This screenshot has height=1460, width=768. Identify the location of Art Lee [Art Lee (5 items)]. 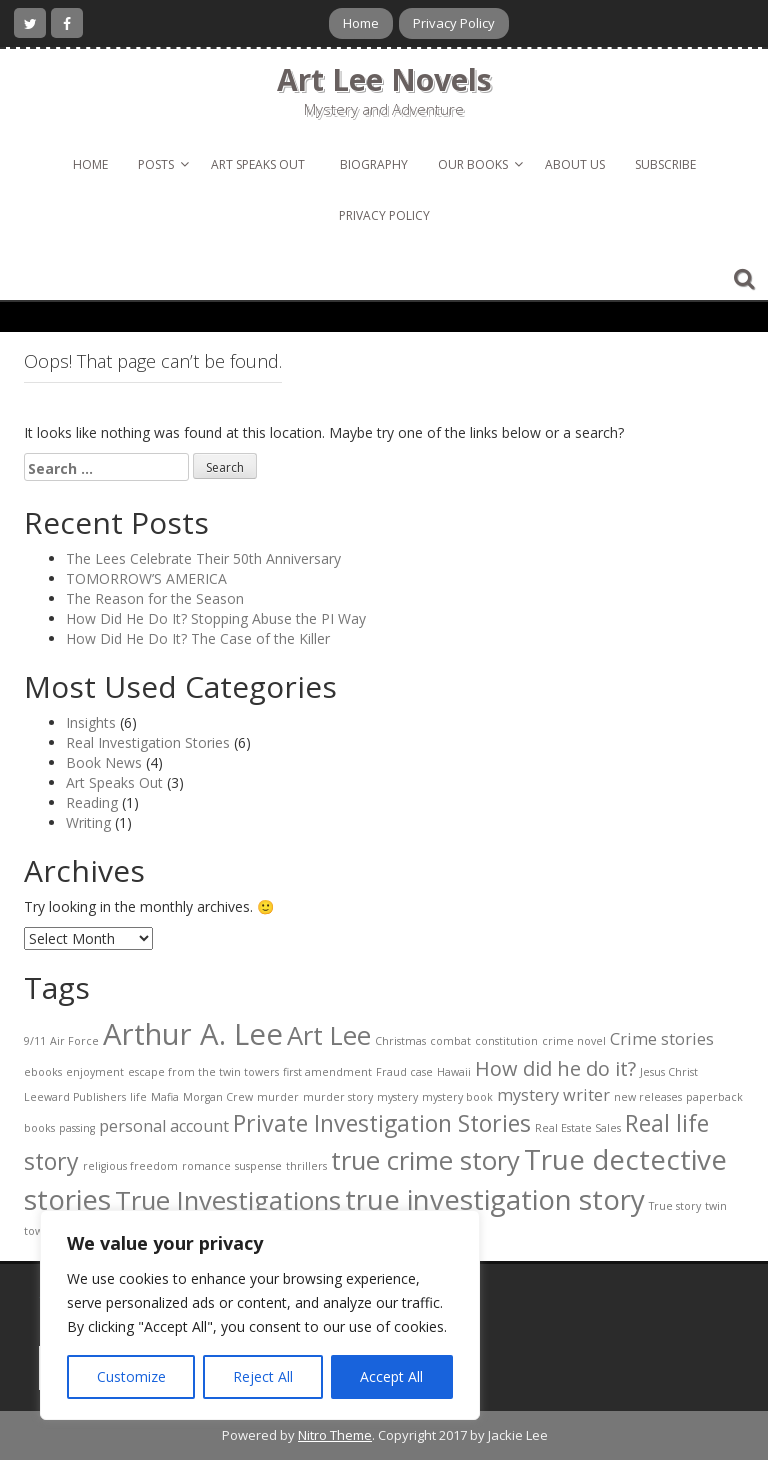
(329, 1035).